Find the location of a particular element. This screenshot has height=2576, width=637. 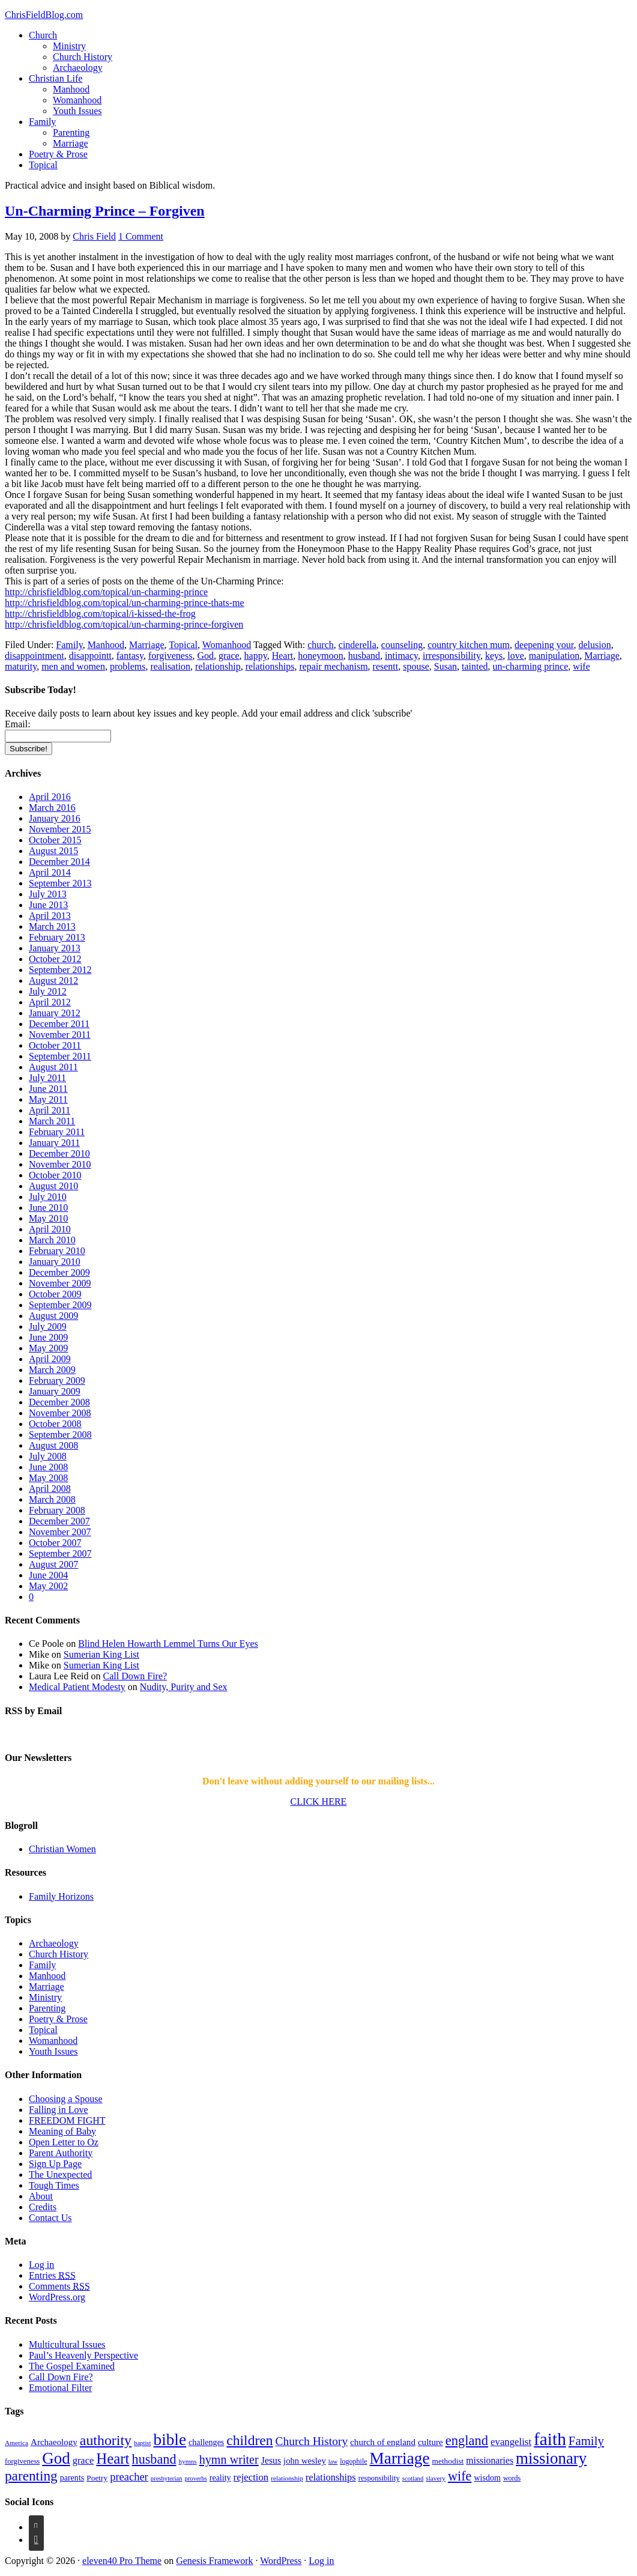

September 2008 is located at coordinates (60, 1434).